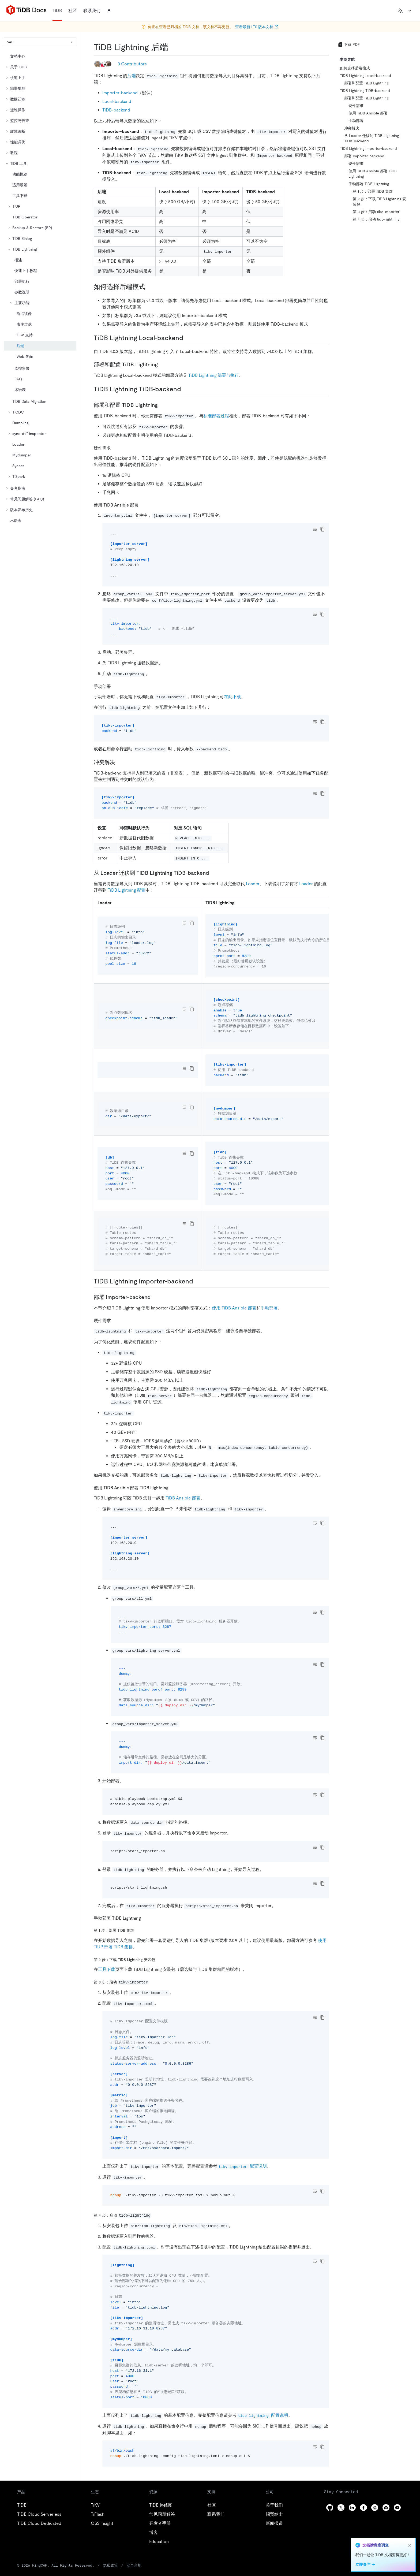  I want to click on [硬件需求 permalink], so click(115, 447).